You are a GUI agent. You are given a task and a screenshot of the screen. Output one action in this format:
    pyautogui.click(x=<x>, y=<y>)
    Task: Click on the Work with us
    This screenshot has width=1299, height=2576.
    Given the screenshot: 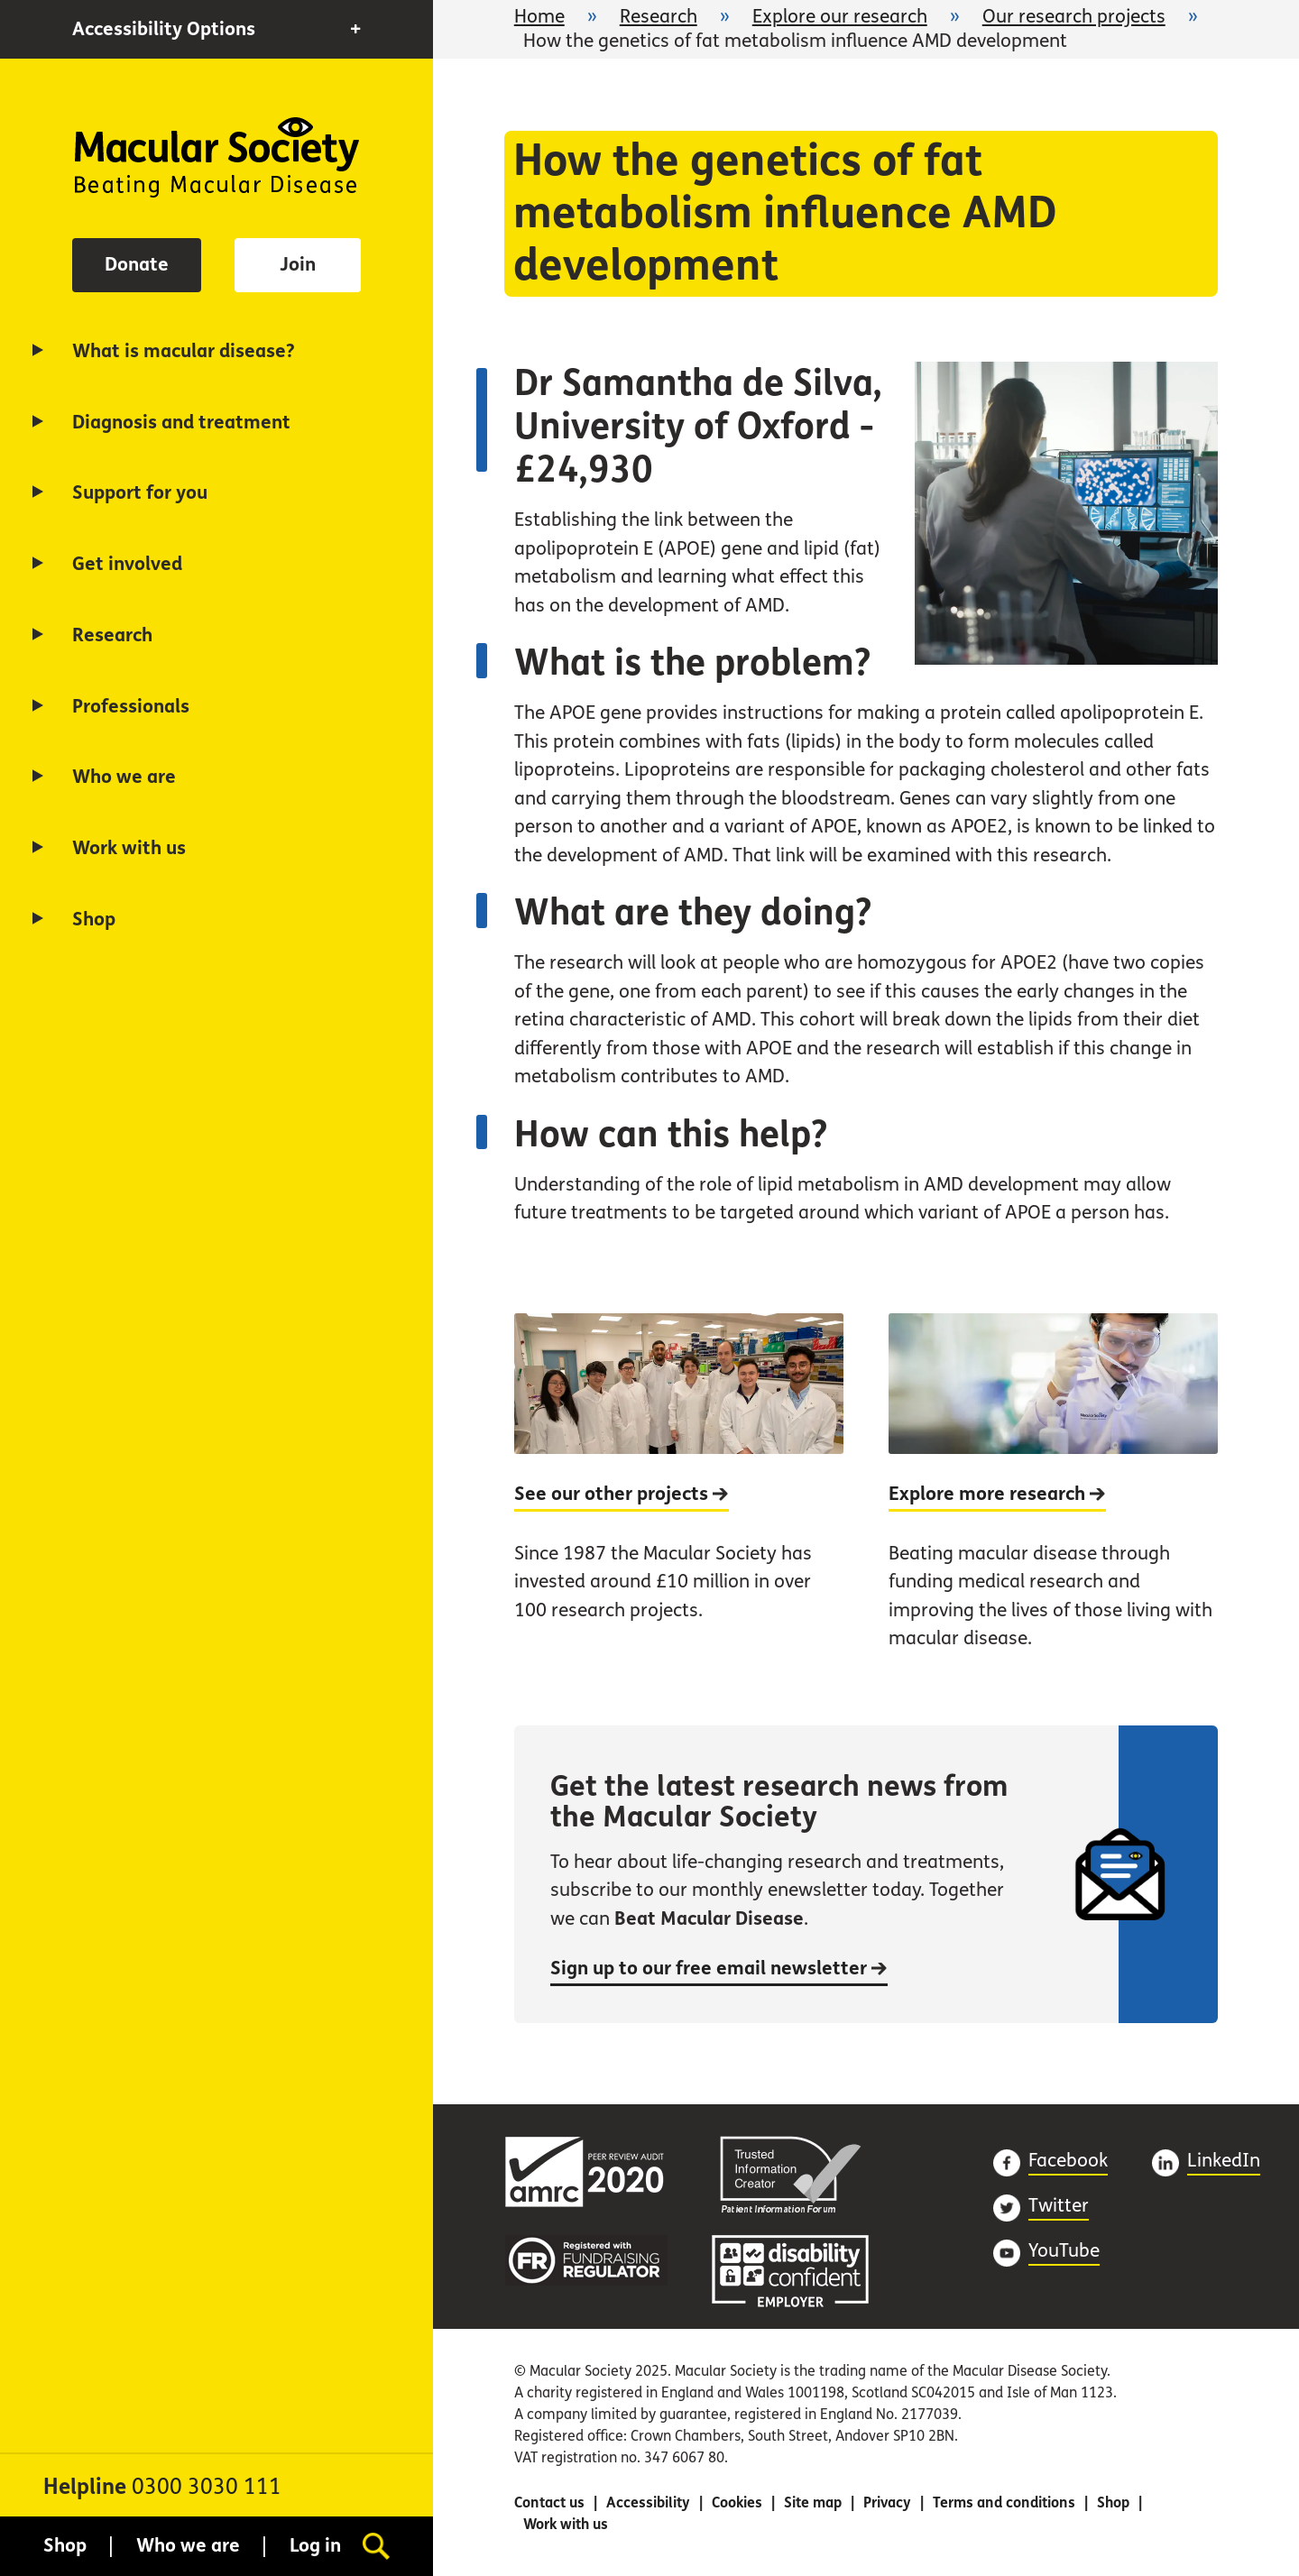 What is the action you would take?
    pyautogui.click(x=129, y=848)
    